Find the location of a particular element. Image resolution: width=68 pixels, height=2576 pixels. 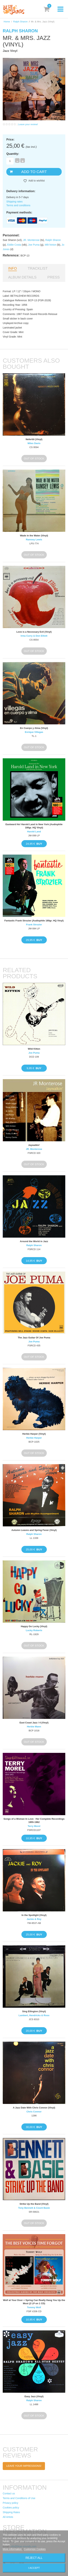

Irma Curry & Don Elliott is located at coordinates (34, 635).